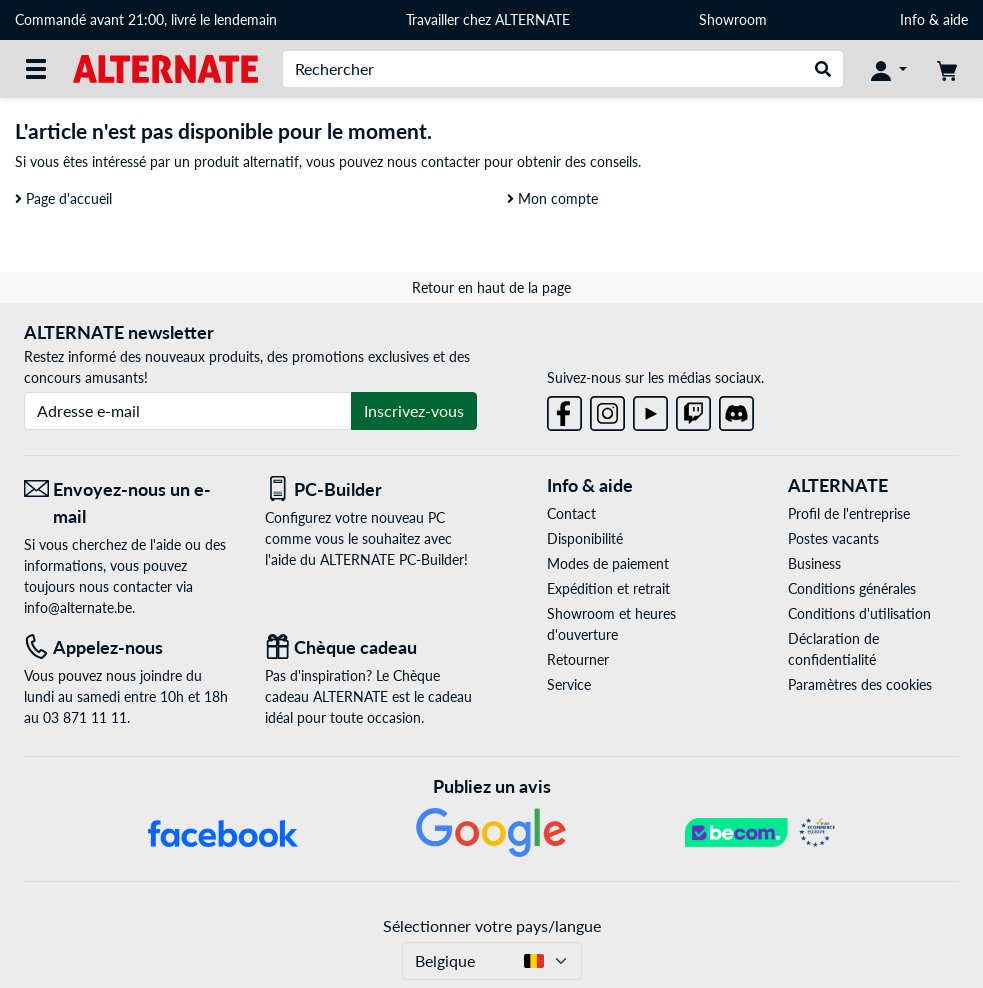 This screenshot has width=983, height=988. I want to click on Expédition et retrait, so click(608, 588).